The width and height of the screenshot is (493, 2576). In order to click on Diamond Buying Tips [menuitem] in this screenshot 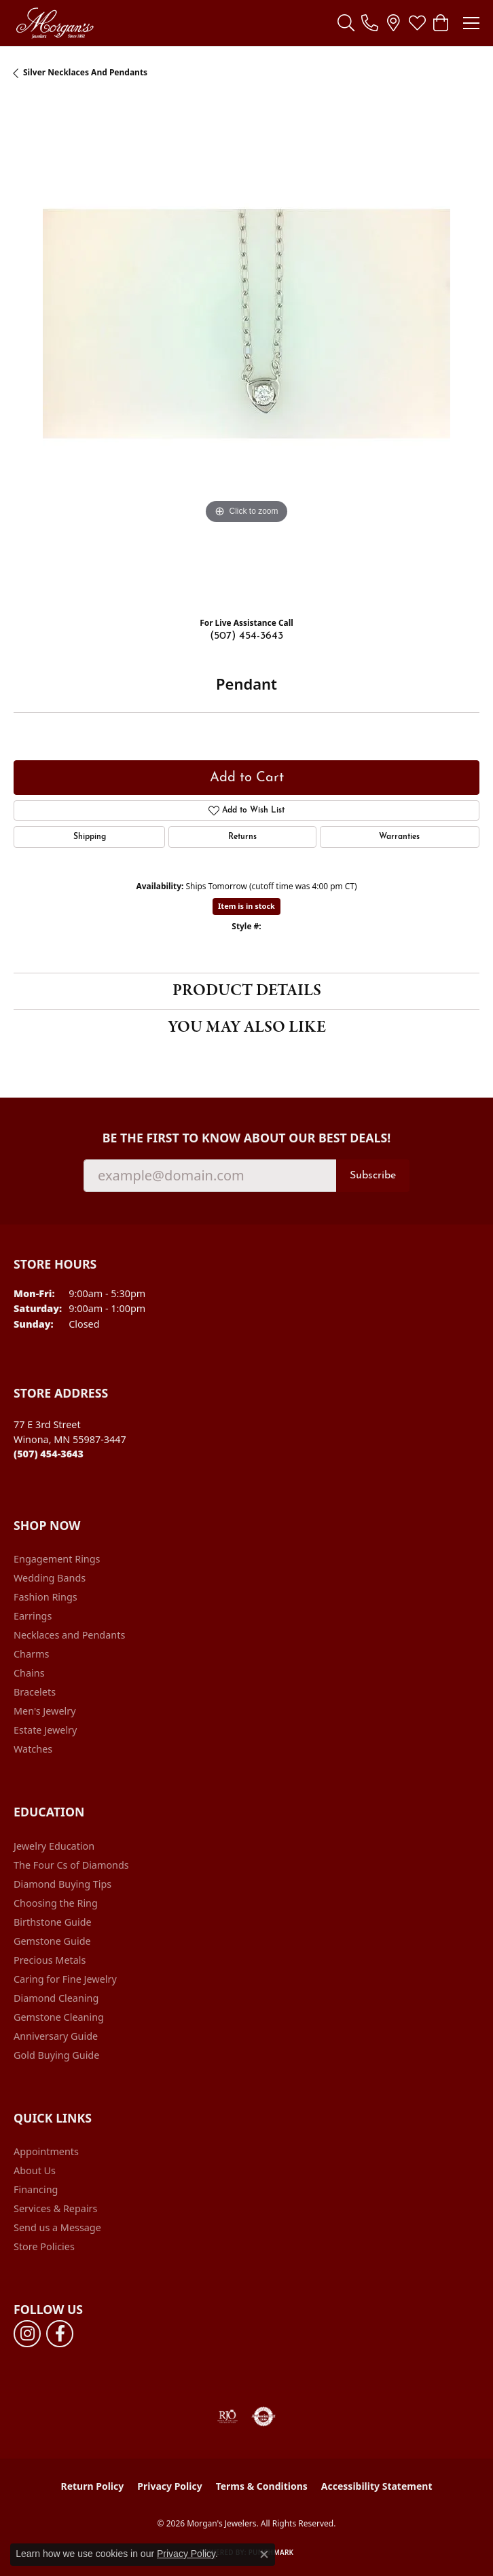, I will do `click(62, 1884)`.